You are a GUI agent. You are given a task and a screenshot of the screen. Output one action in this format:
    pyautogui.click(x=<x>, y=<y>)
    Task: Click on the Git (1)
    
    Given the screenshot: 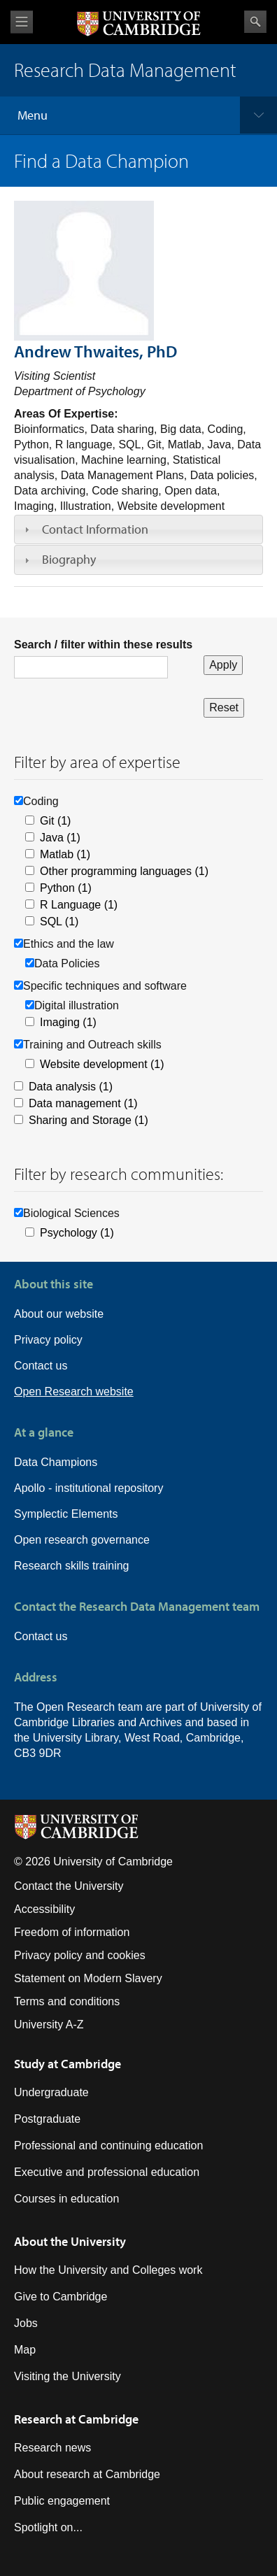 What is the action you would take?
    pyautogui.click(x=55, y=821)
    